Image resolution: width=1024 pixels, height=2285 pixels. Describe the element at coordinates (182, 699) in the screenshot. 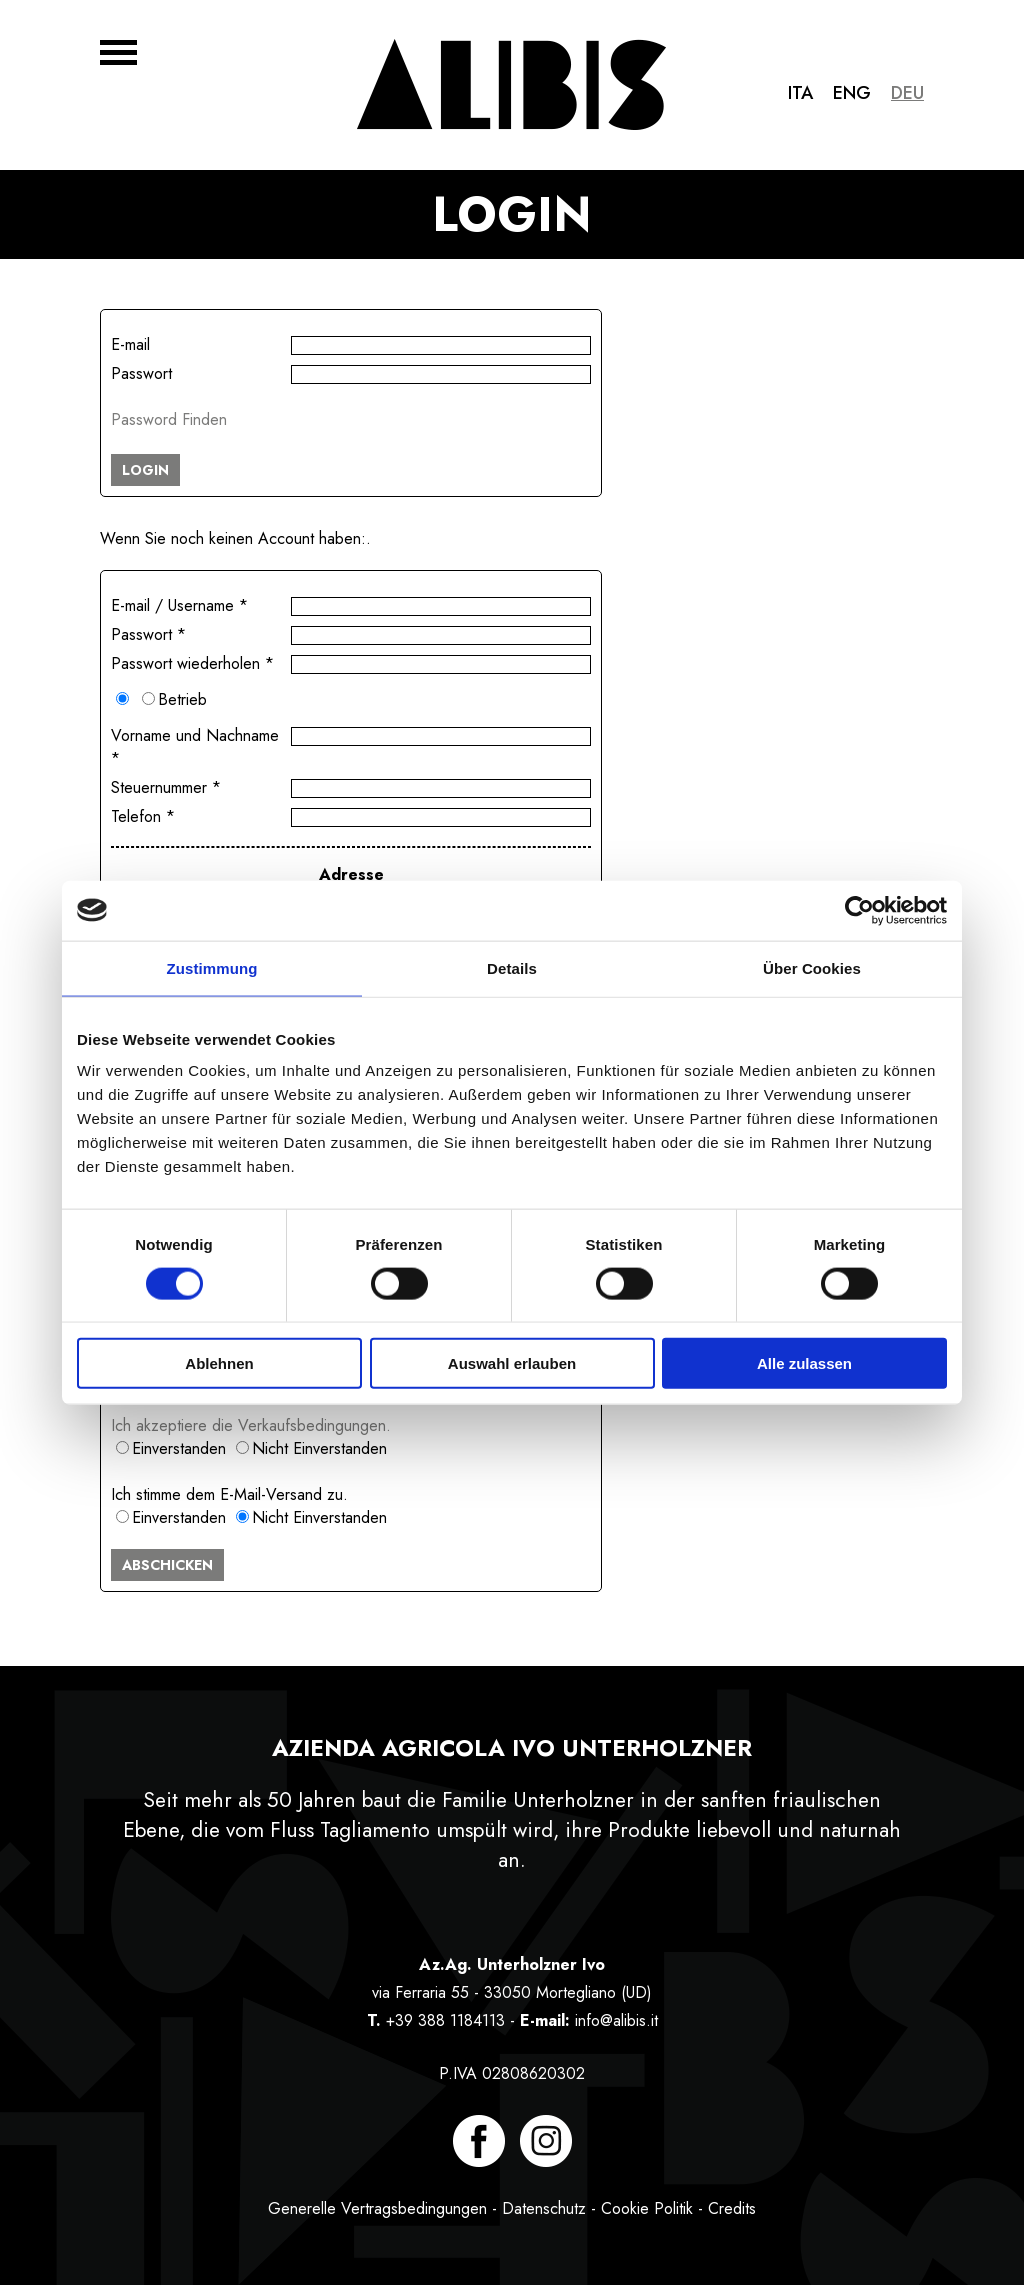

I see `Betrieb` at that location.